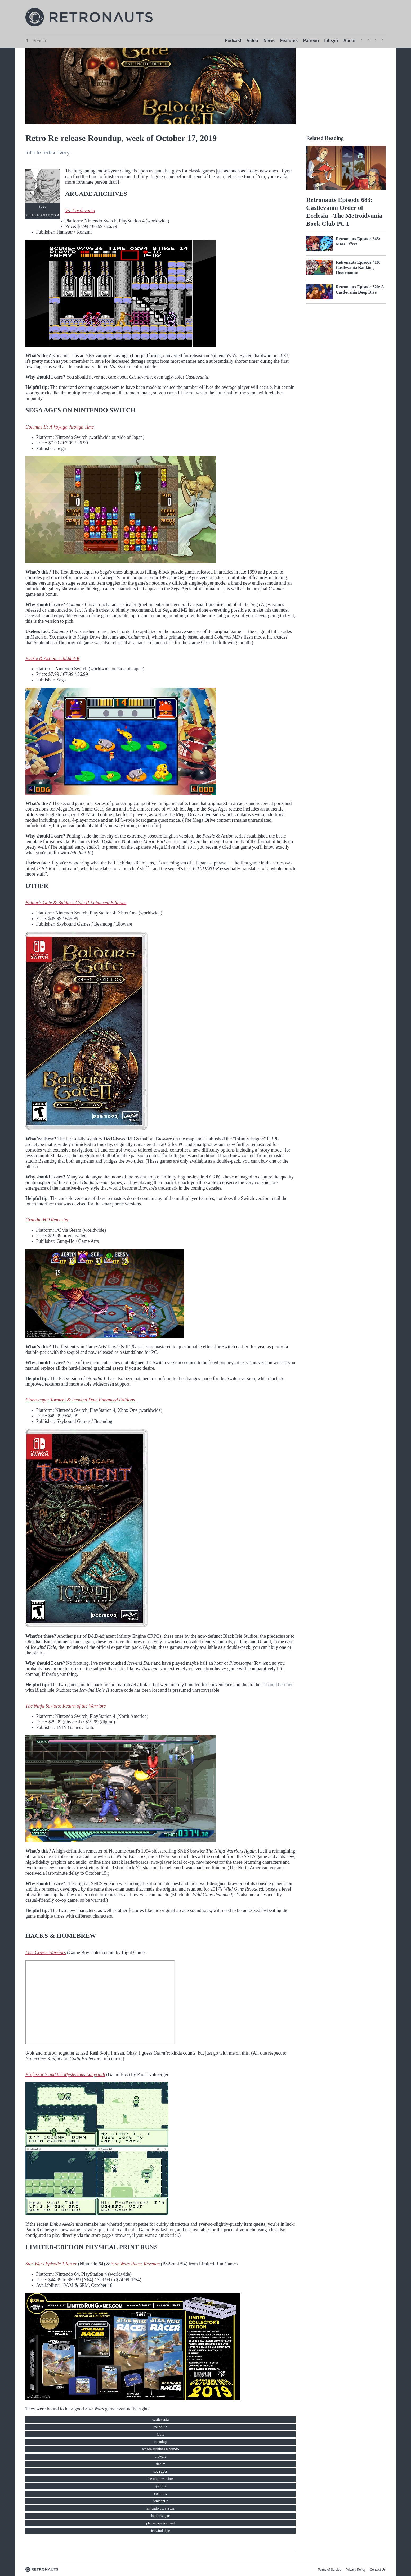 The width and height of the screenshot is (411, 2576). I want to click on Libsyn, so click(331, 40).